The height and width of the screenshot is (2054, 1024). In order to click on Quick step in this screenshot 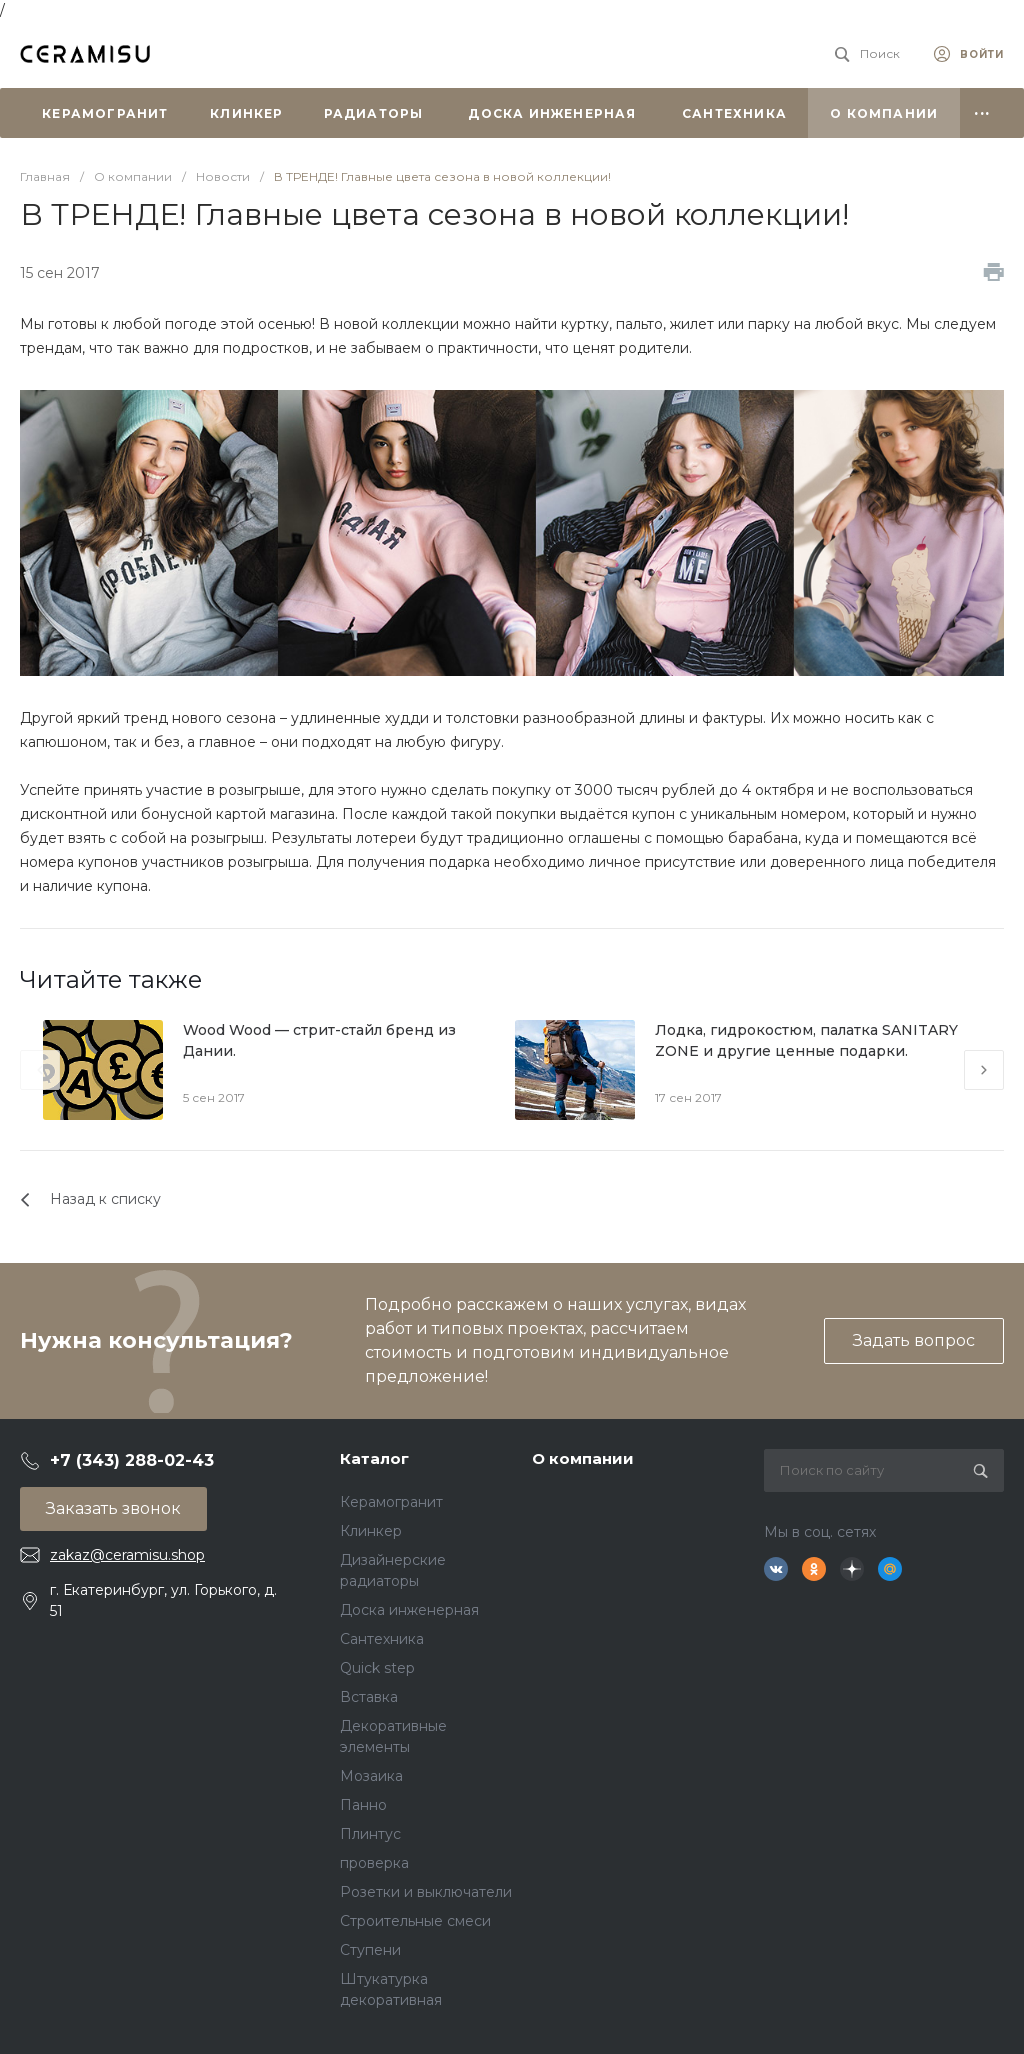, I will do `click(377, 1668)`.